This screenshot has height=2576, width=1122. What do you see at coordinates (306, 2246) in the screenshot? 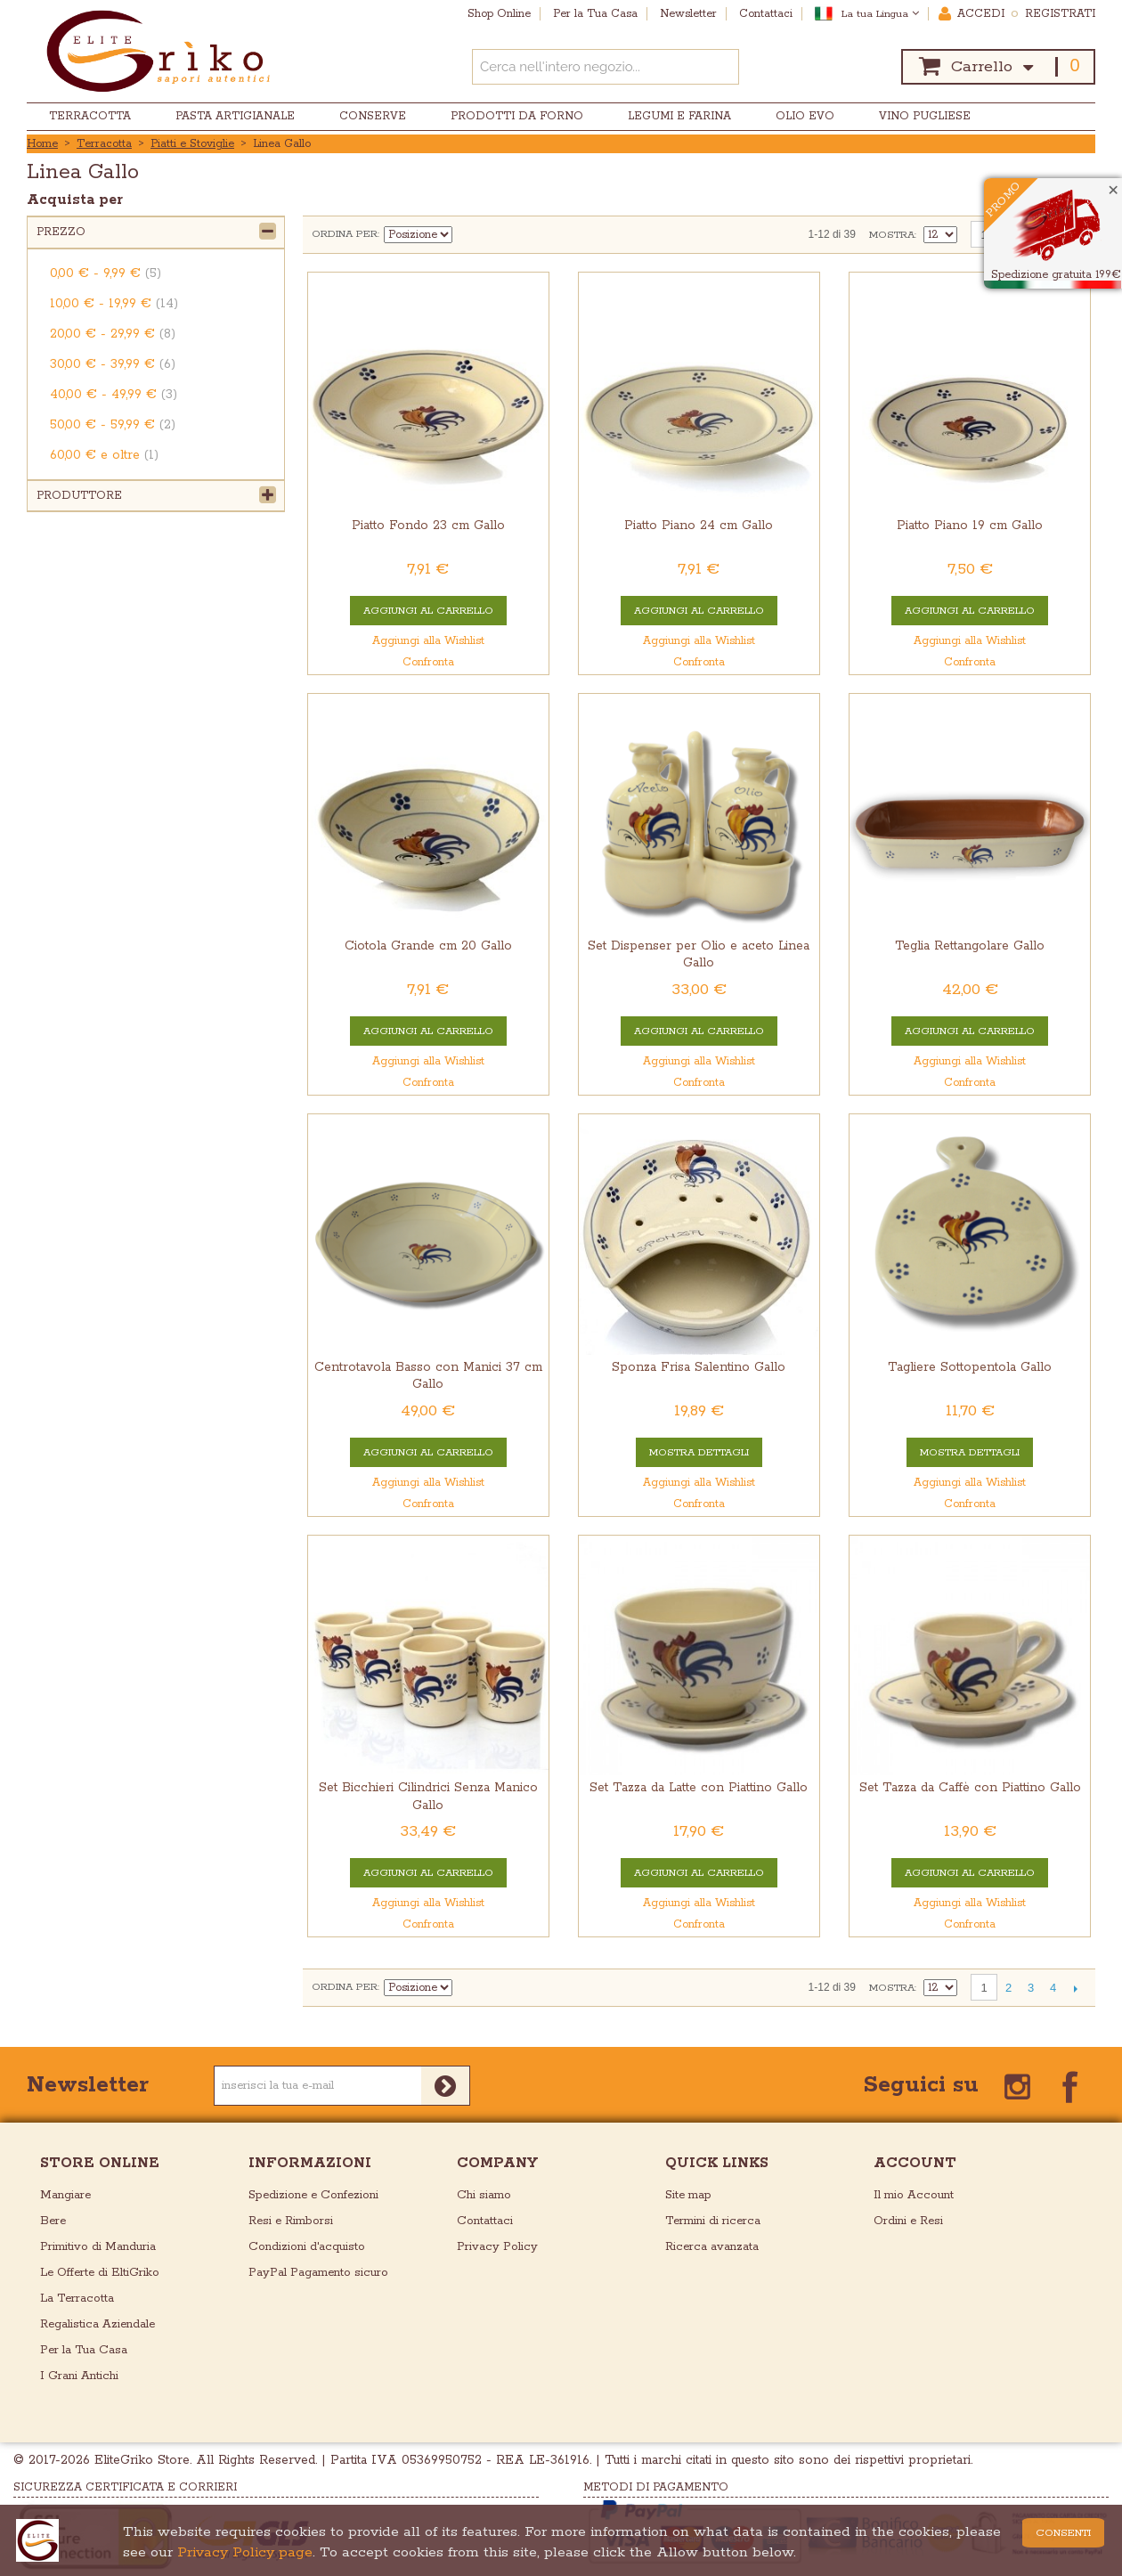
I see `Condizioni d'acquisto` at bounding box center [306, 2246].